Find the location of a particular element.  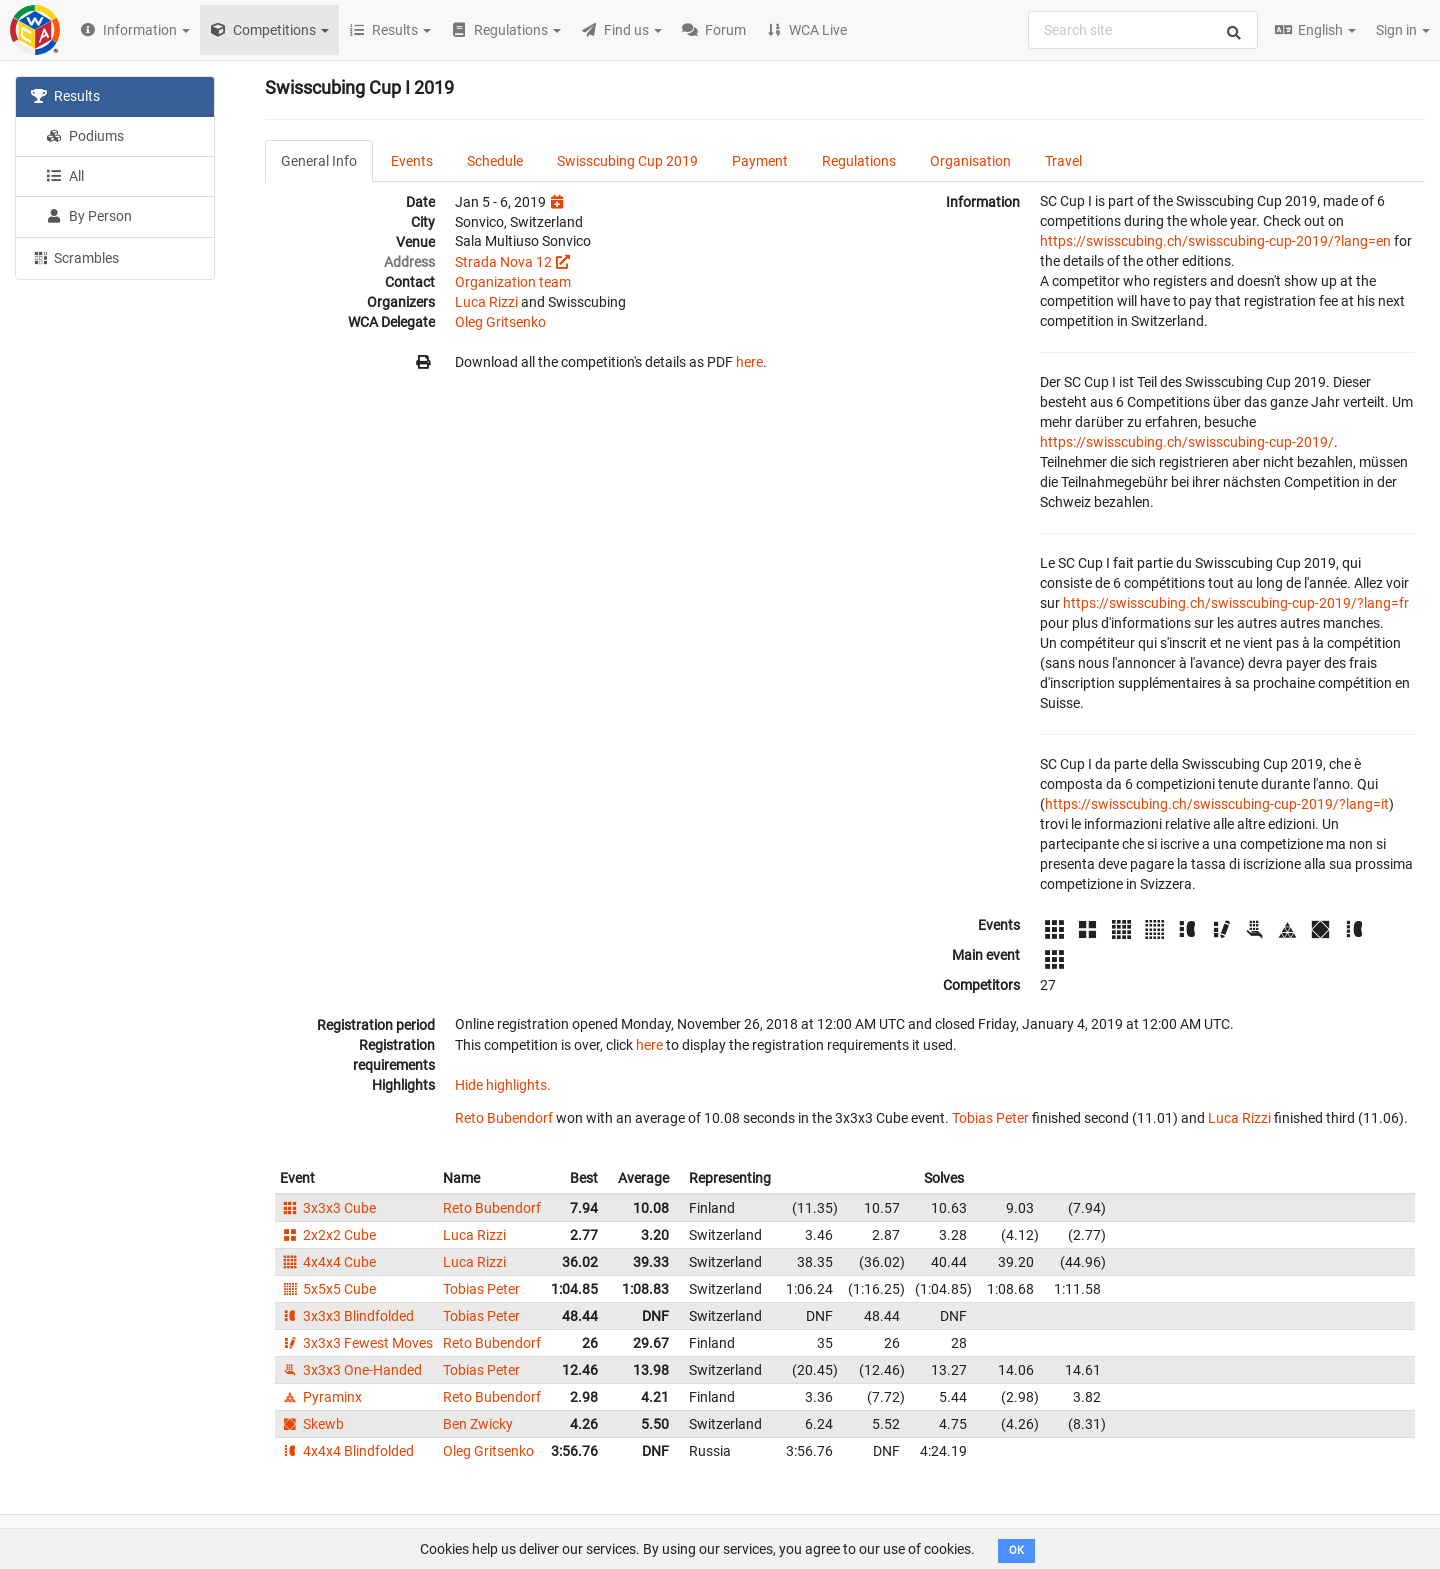

Skewb is located at coordinates (312, 1424).